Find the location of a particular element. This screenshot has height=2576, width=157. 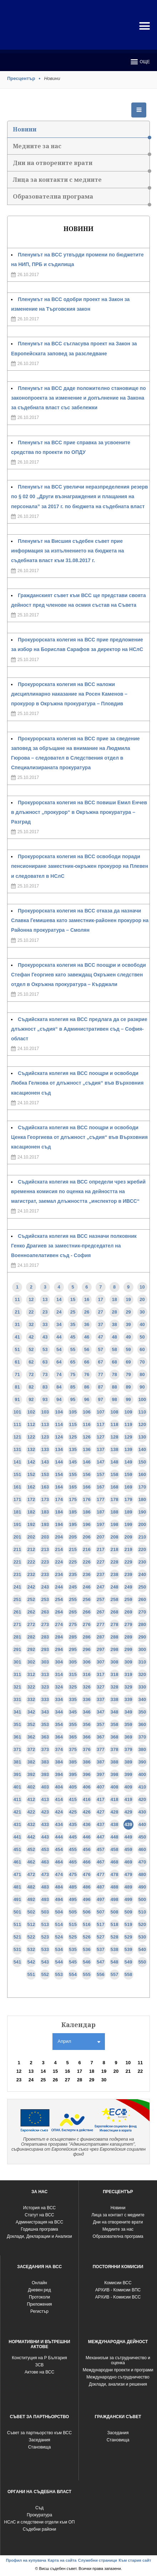

551 is located at coordinates (31, 1974).